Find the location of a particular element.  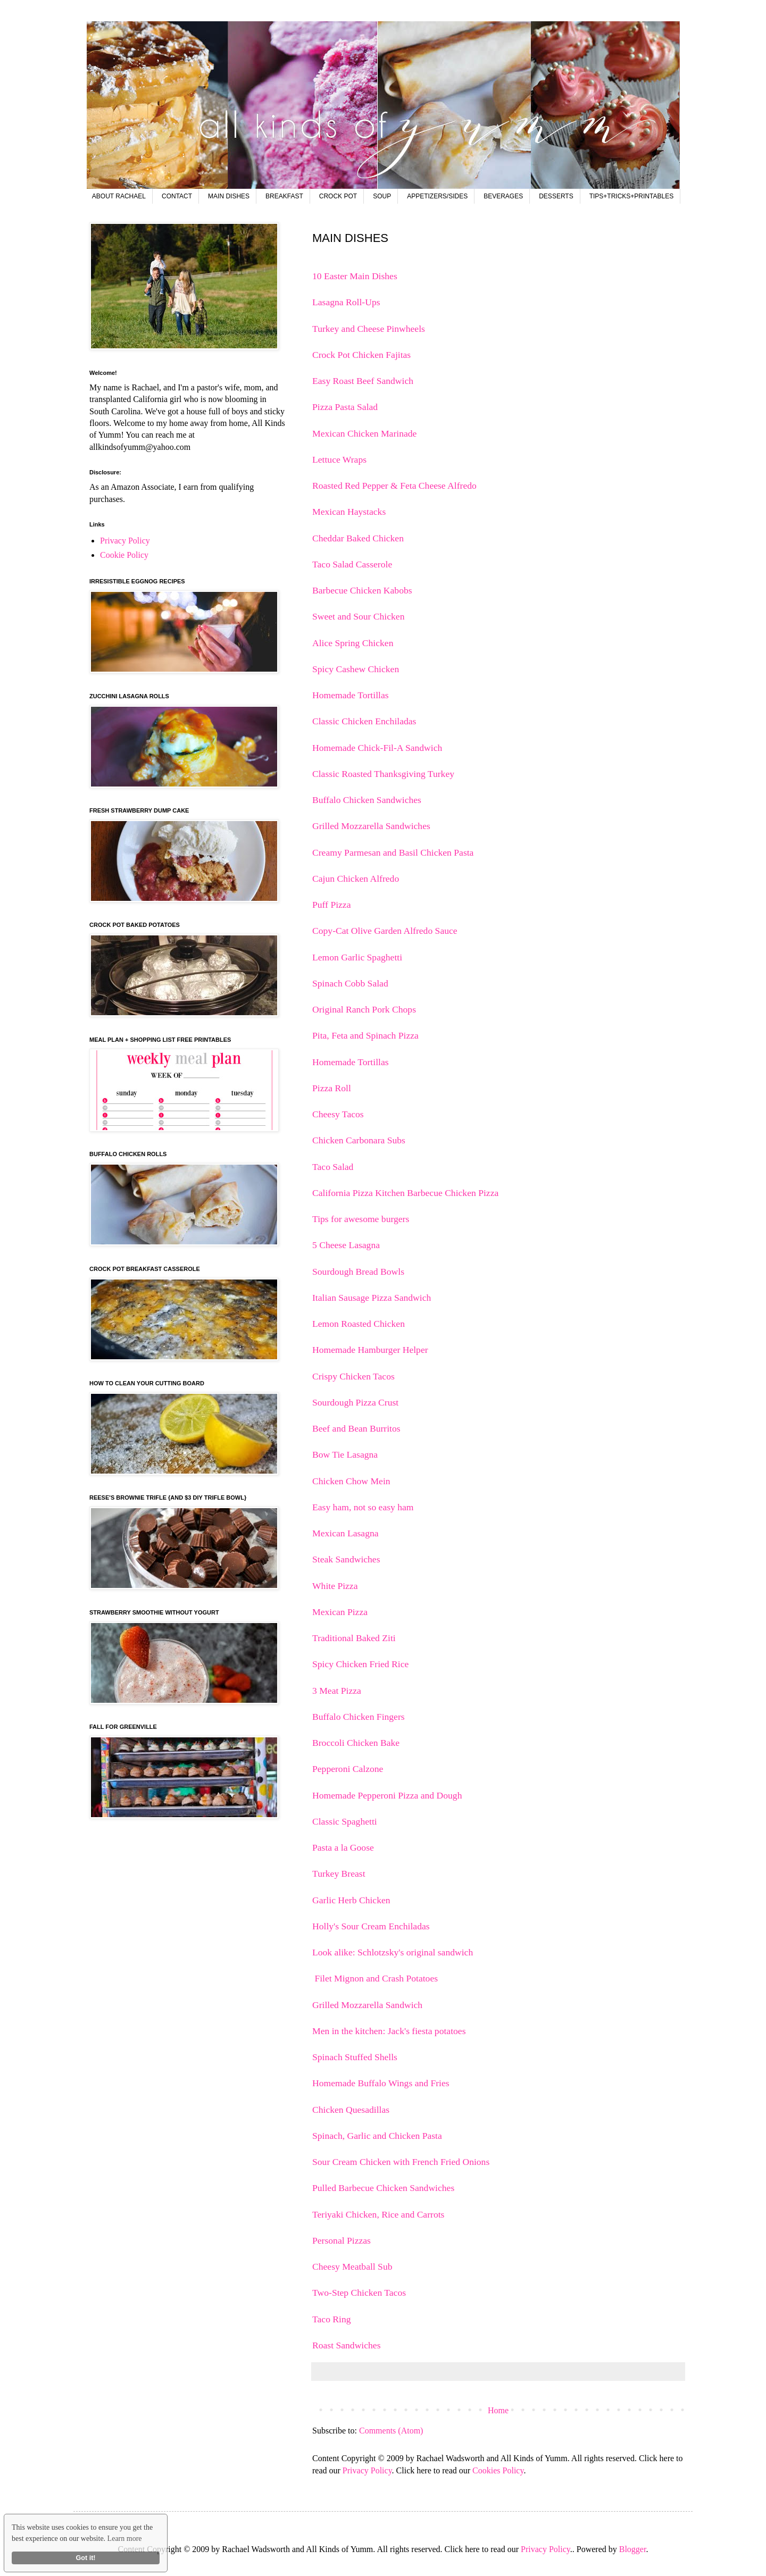

Sour Cream Chicken with French Fried Onions is located at coordinates (402, 2161).